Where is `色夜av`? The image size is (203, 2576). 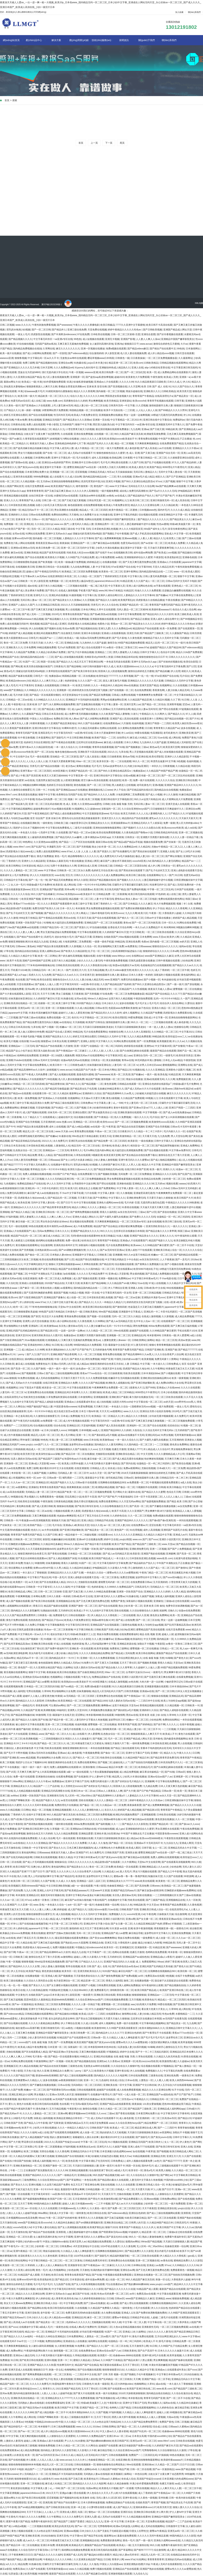 色夜av is located at coordinates (145, 941).